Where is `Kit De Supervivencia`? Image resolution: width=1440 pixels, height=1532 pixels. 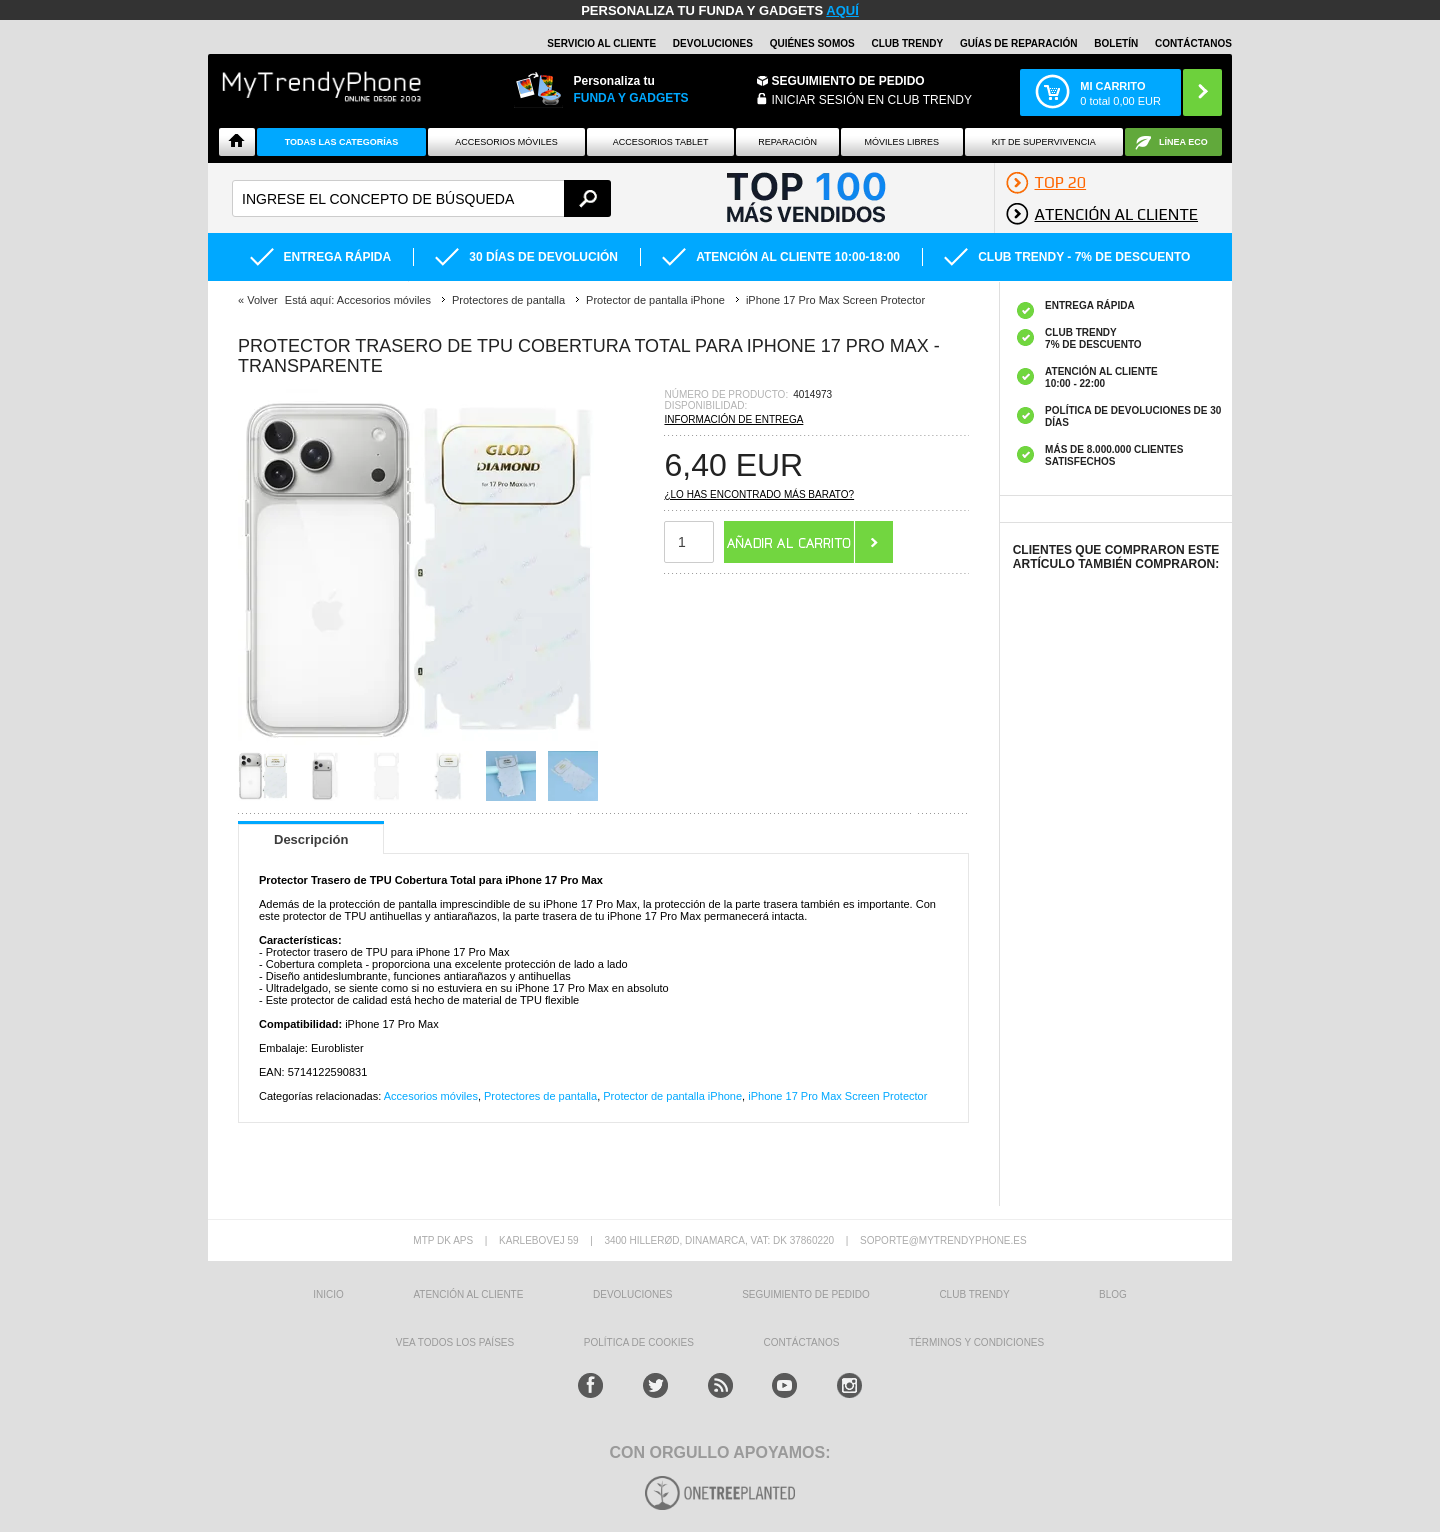 Kit De Supervivencia is located at coordinates (1044, 142).